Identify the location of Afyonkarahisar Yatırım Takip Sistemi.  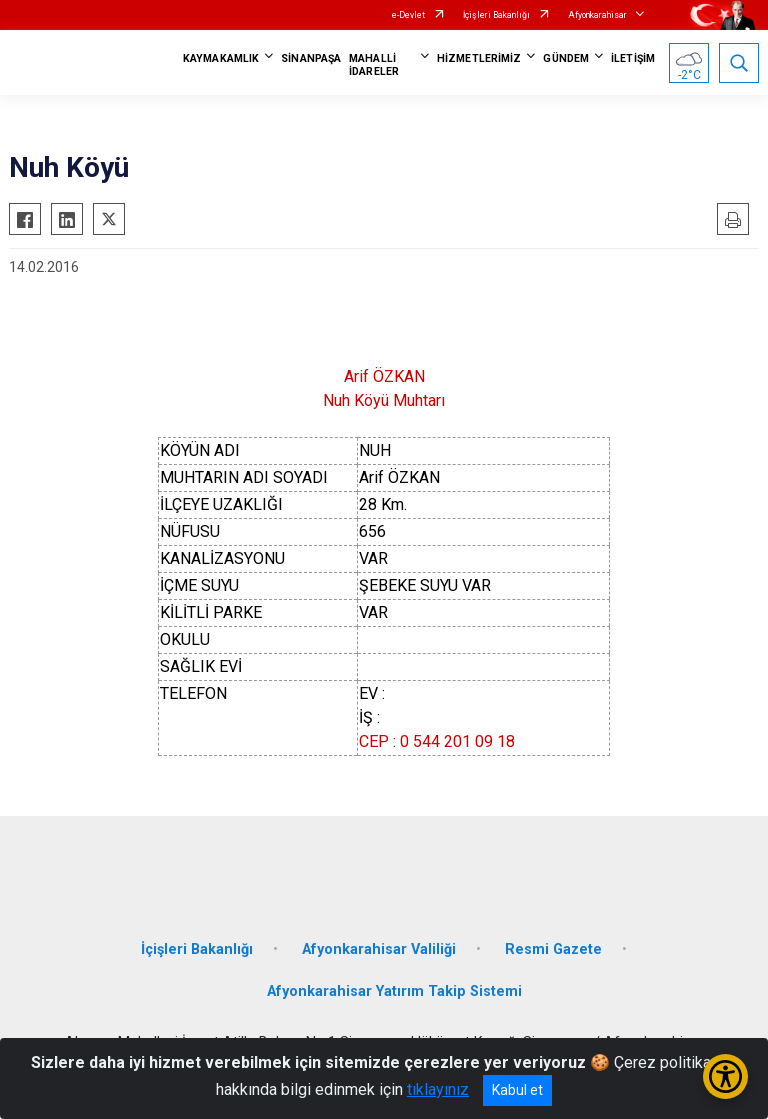
(394, 991).